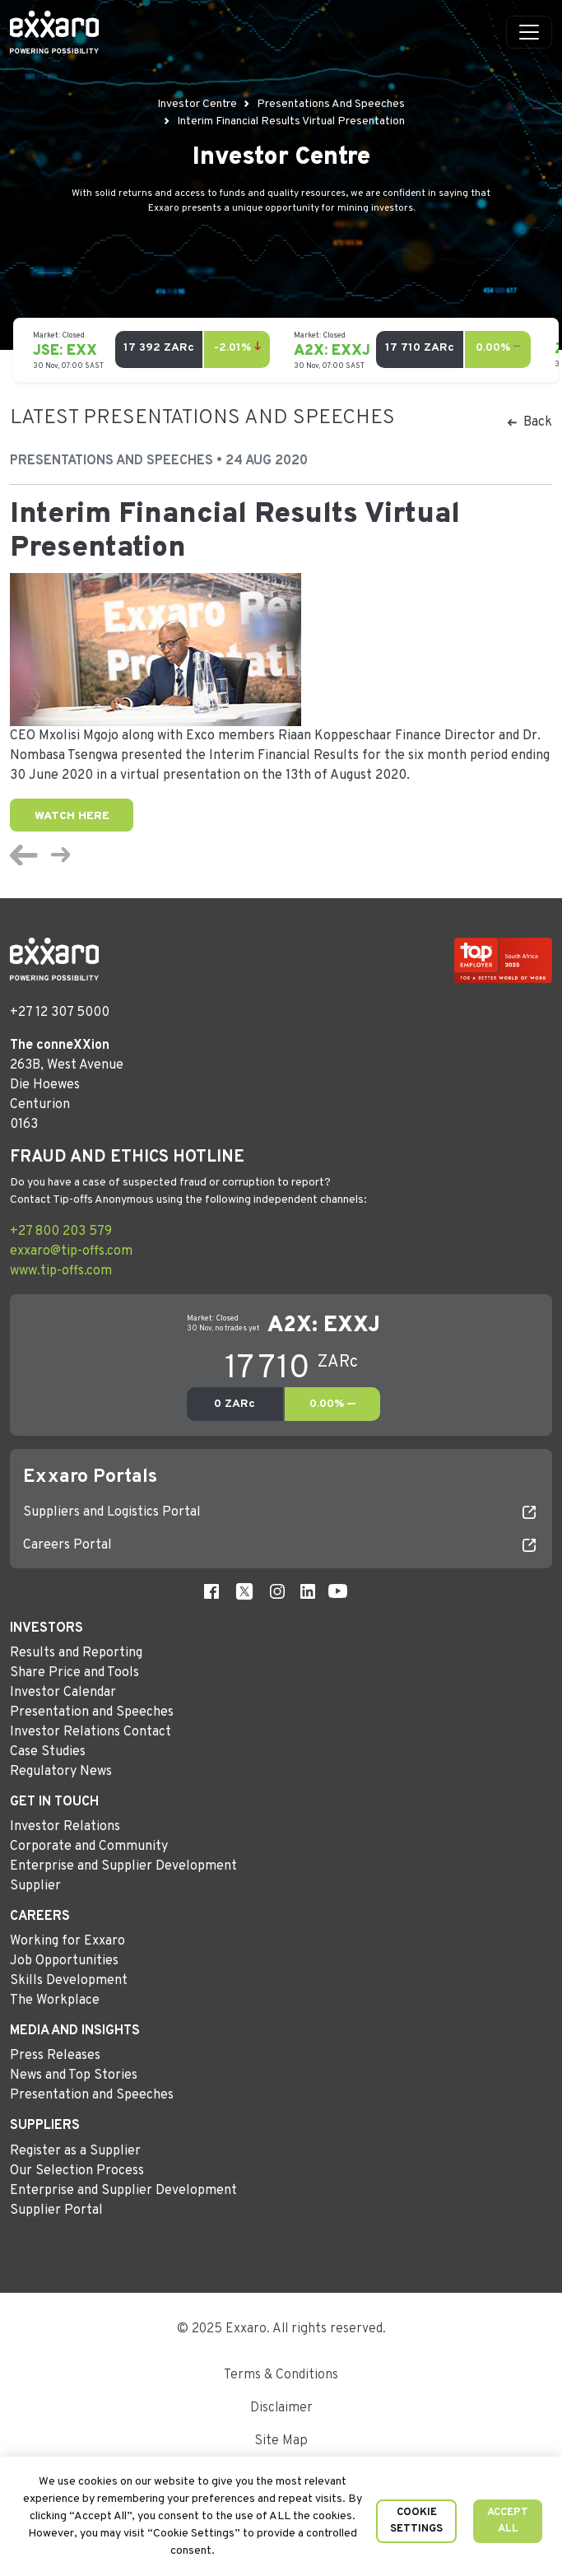 The image size is (562, 2576). What do you see at coordinates (61, 1231) in the screenshot?
I see `+27 800 203 579` at bounding box center [61, 1231].